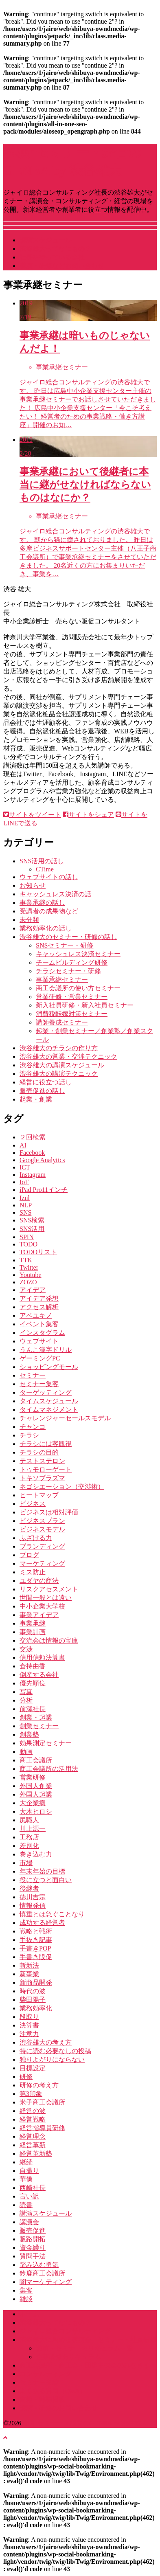 The width and height of the screenshot is (160, 2576). Describe the element at coordinates (26, 1751) in the screenshot. I see `動画` at that location.